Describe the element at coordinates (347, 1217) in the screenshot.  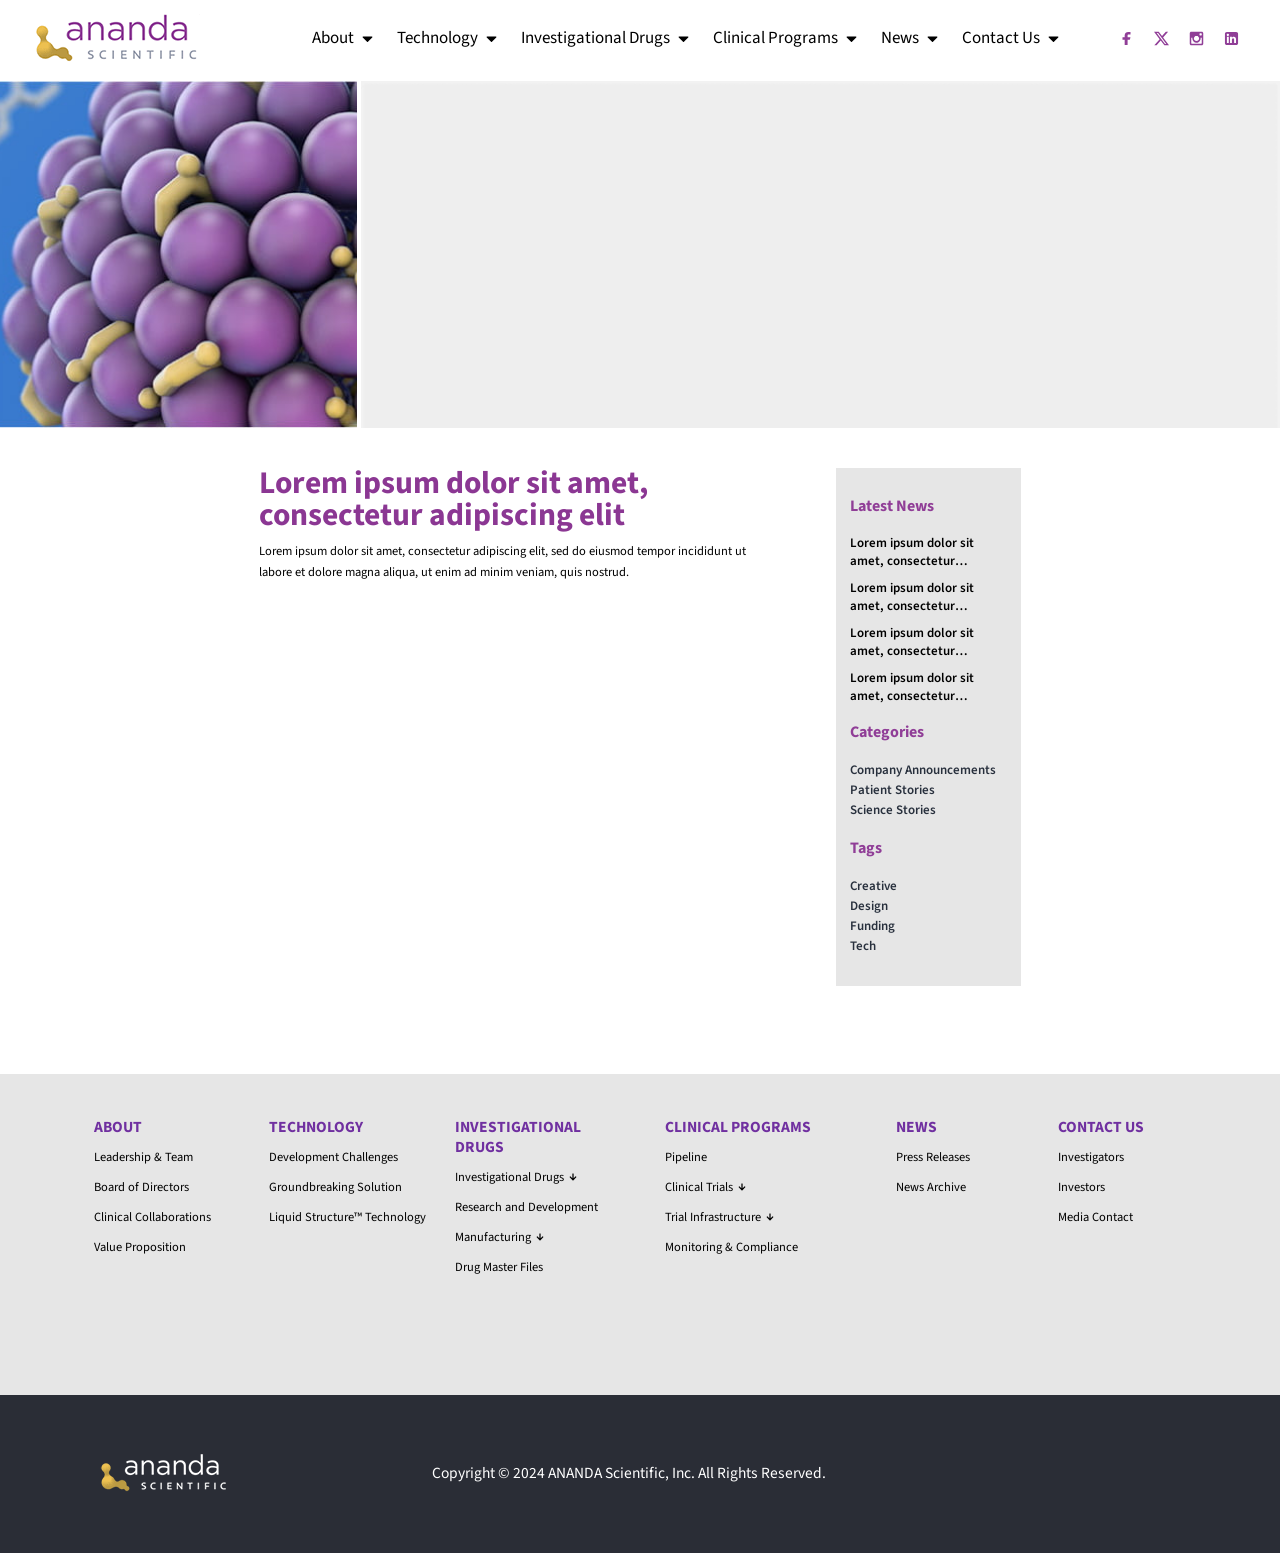
I see `Liquid Structure™ Technology` at that location.